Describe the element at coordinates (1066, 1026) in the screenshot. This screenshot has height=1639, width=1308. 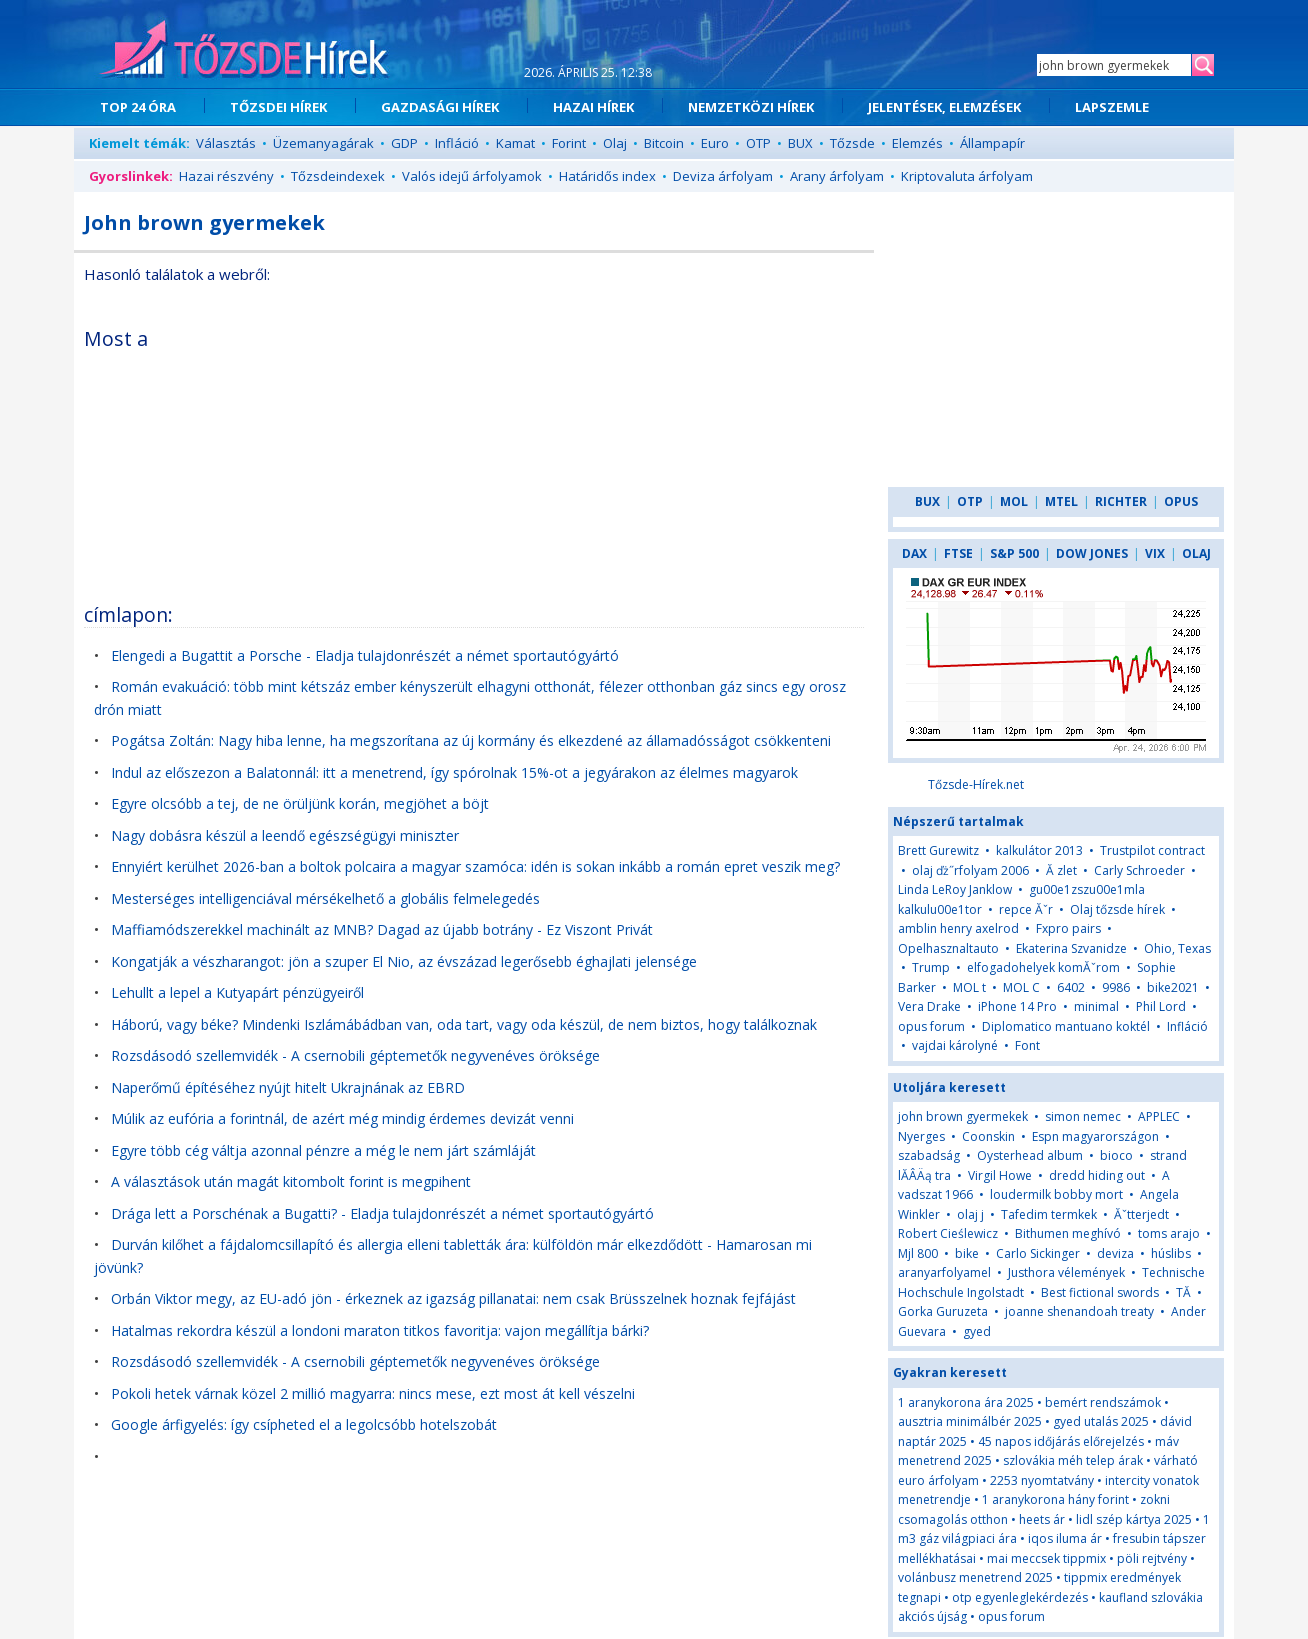
I see `Diplomatico mantuano koktél` at that location.